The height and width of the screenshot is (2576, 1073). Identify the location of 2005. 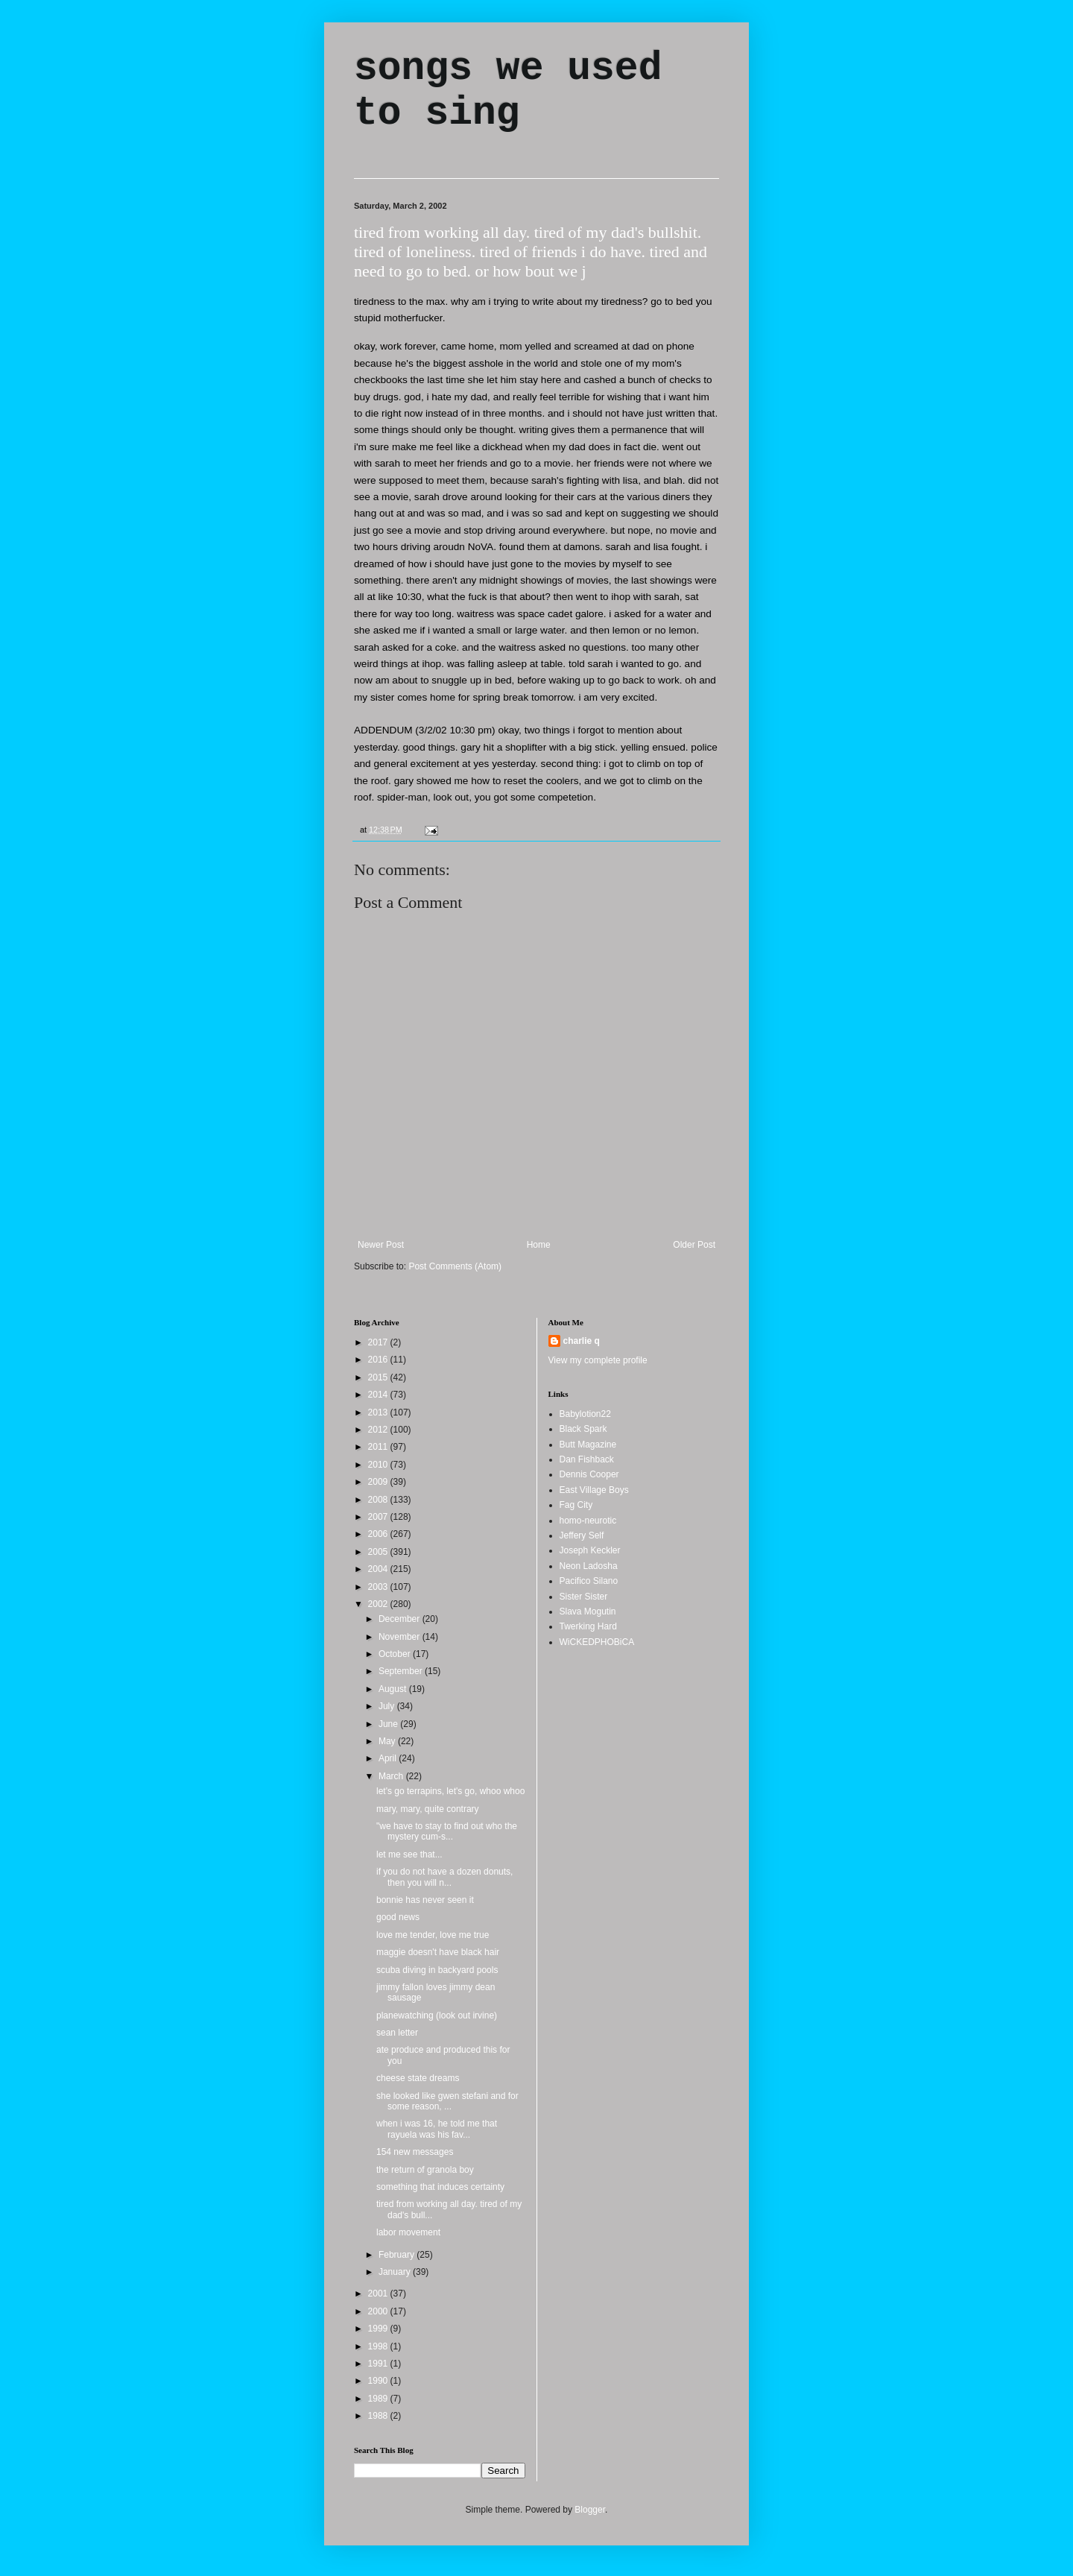
(379, 1552).